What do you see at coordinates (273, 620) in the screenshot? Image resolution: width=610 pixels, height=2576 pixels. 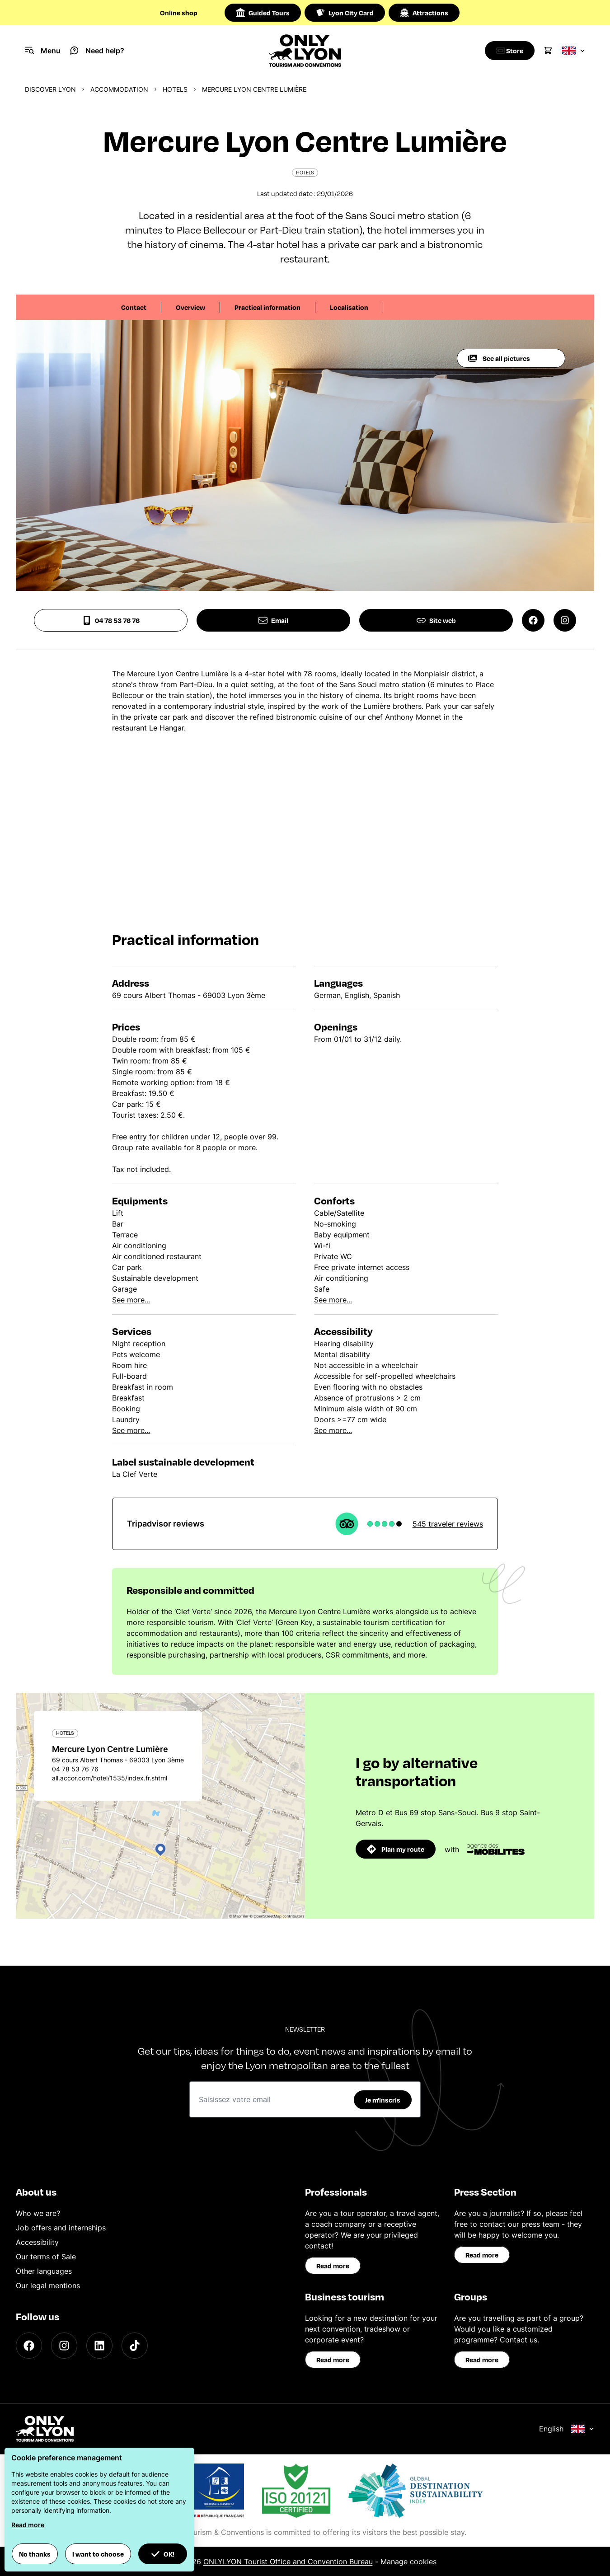 I see `Email` at bounding box center [273, 620].